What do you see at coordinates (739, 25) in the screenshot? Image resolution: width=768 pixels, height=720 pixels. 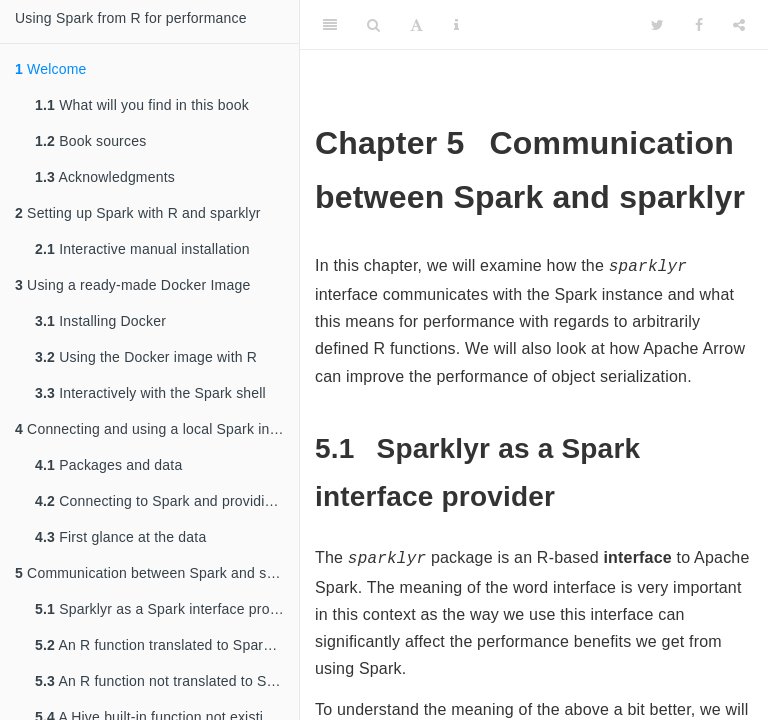 I see `[Share]` at bounding box center [739, 25].